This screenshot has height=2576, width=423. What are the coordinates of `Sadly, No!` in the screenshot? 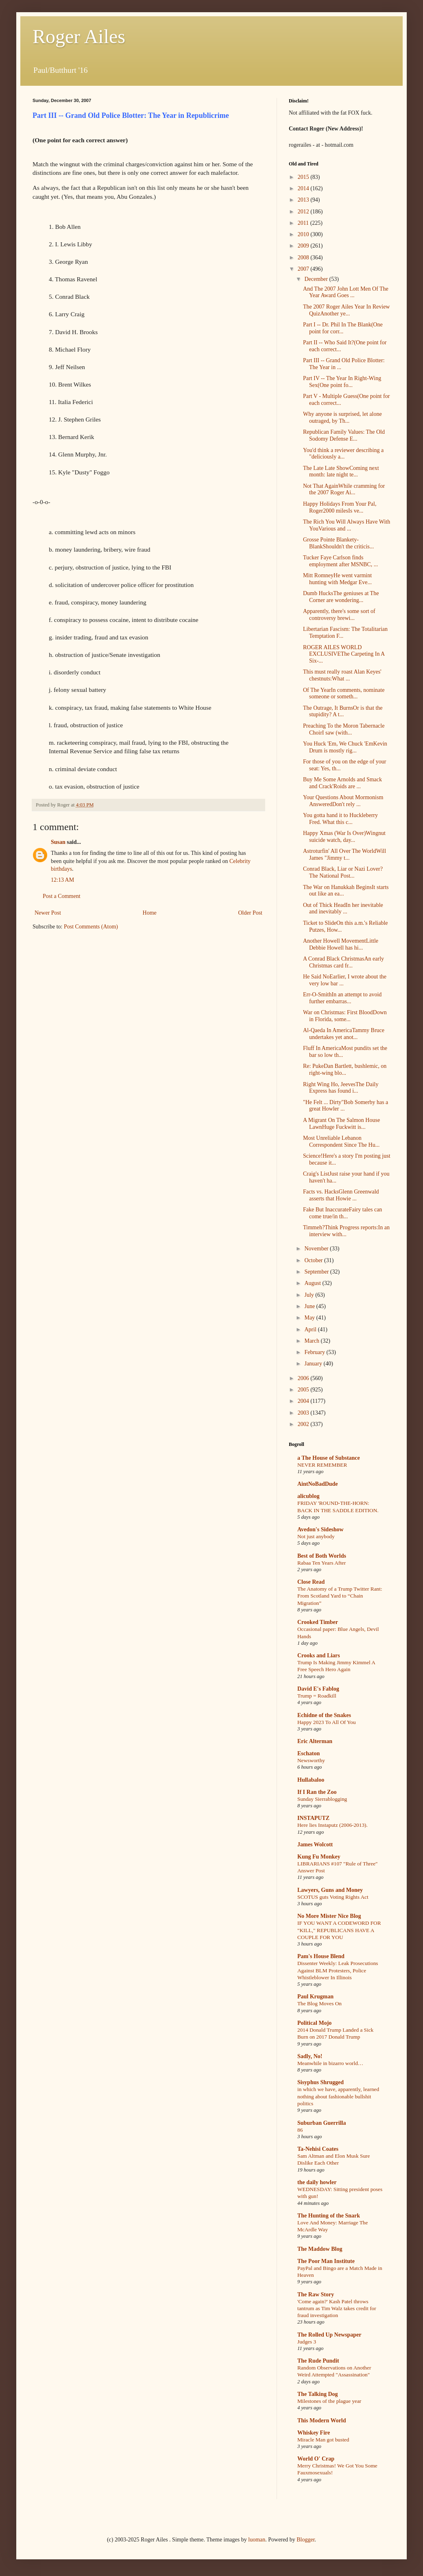 It's located at (309, 2056).